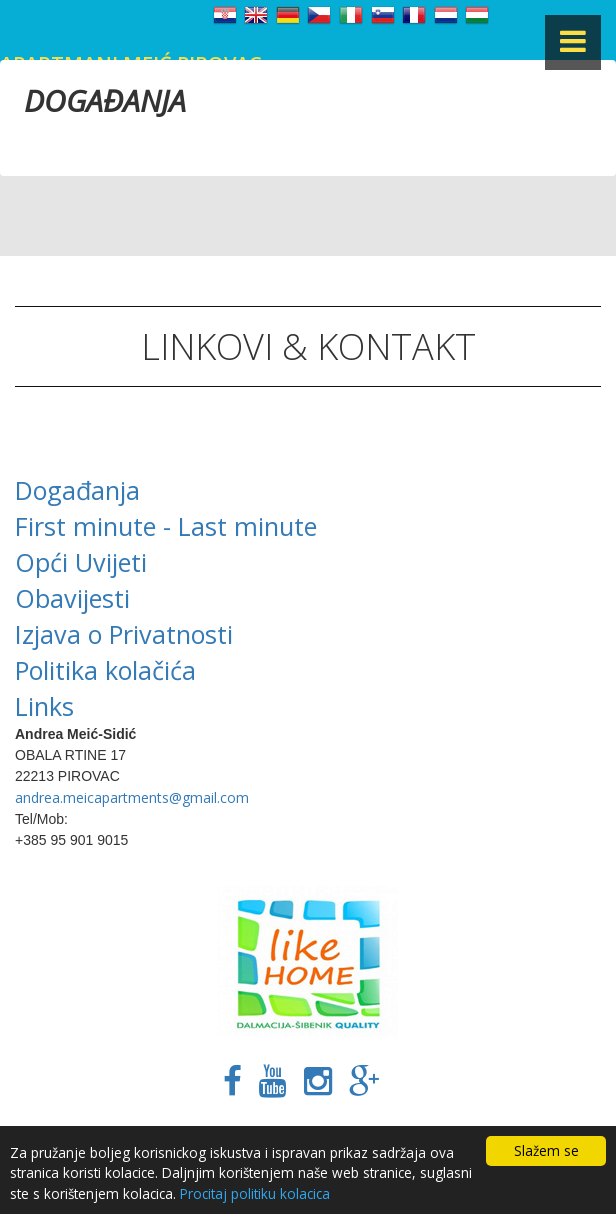 The image size is (616, 1214). I want to click on andrea.meicapartments@gmail.com, so click(132, 797).